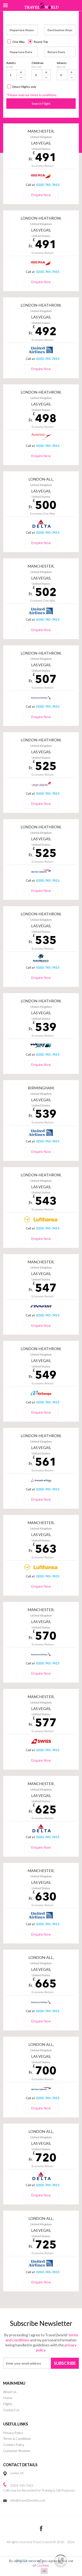  Describe the element at coordinates (65, 2363) in the screenshot. I see `SUBSCRIBE` at that location.